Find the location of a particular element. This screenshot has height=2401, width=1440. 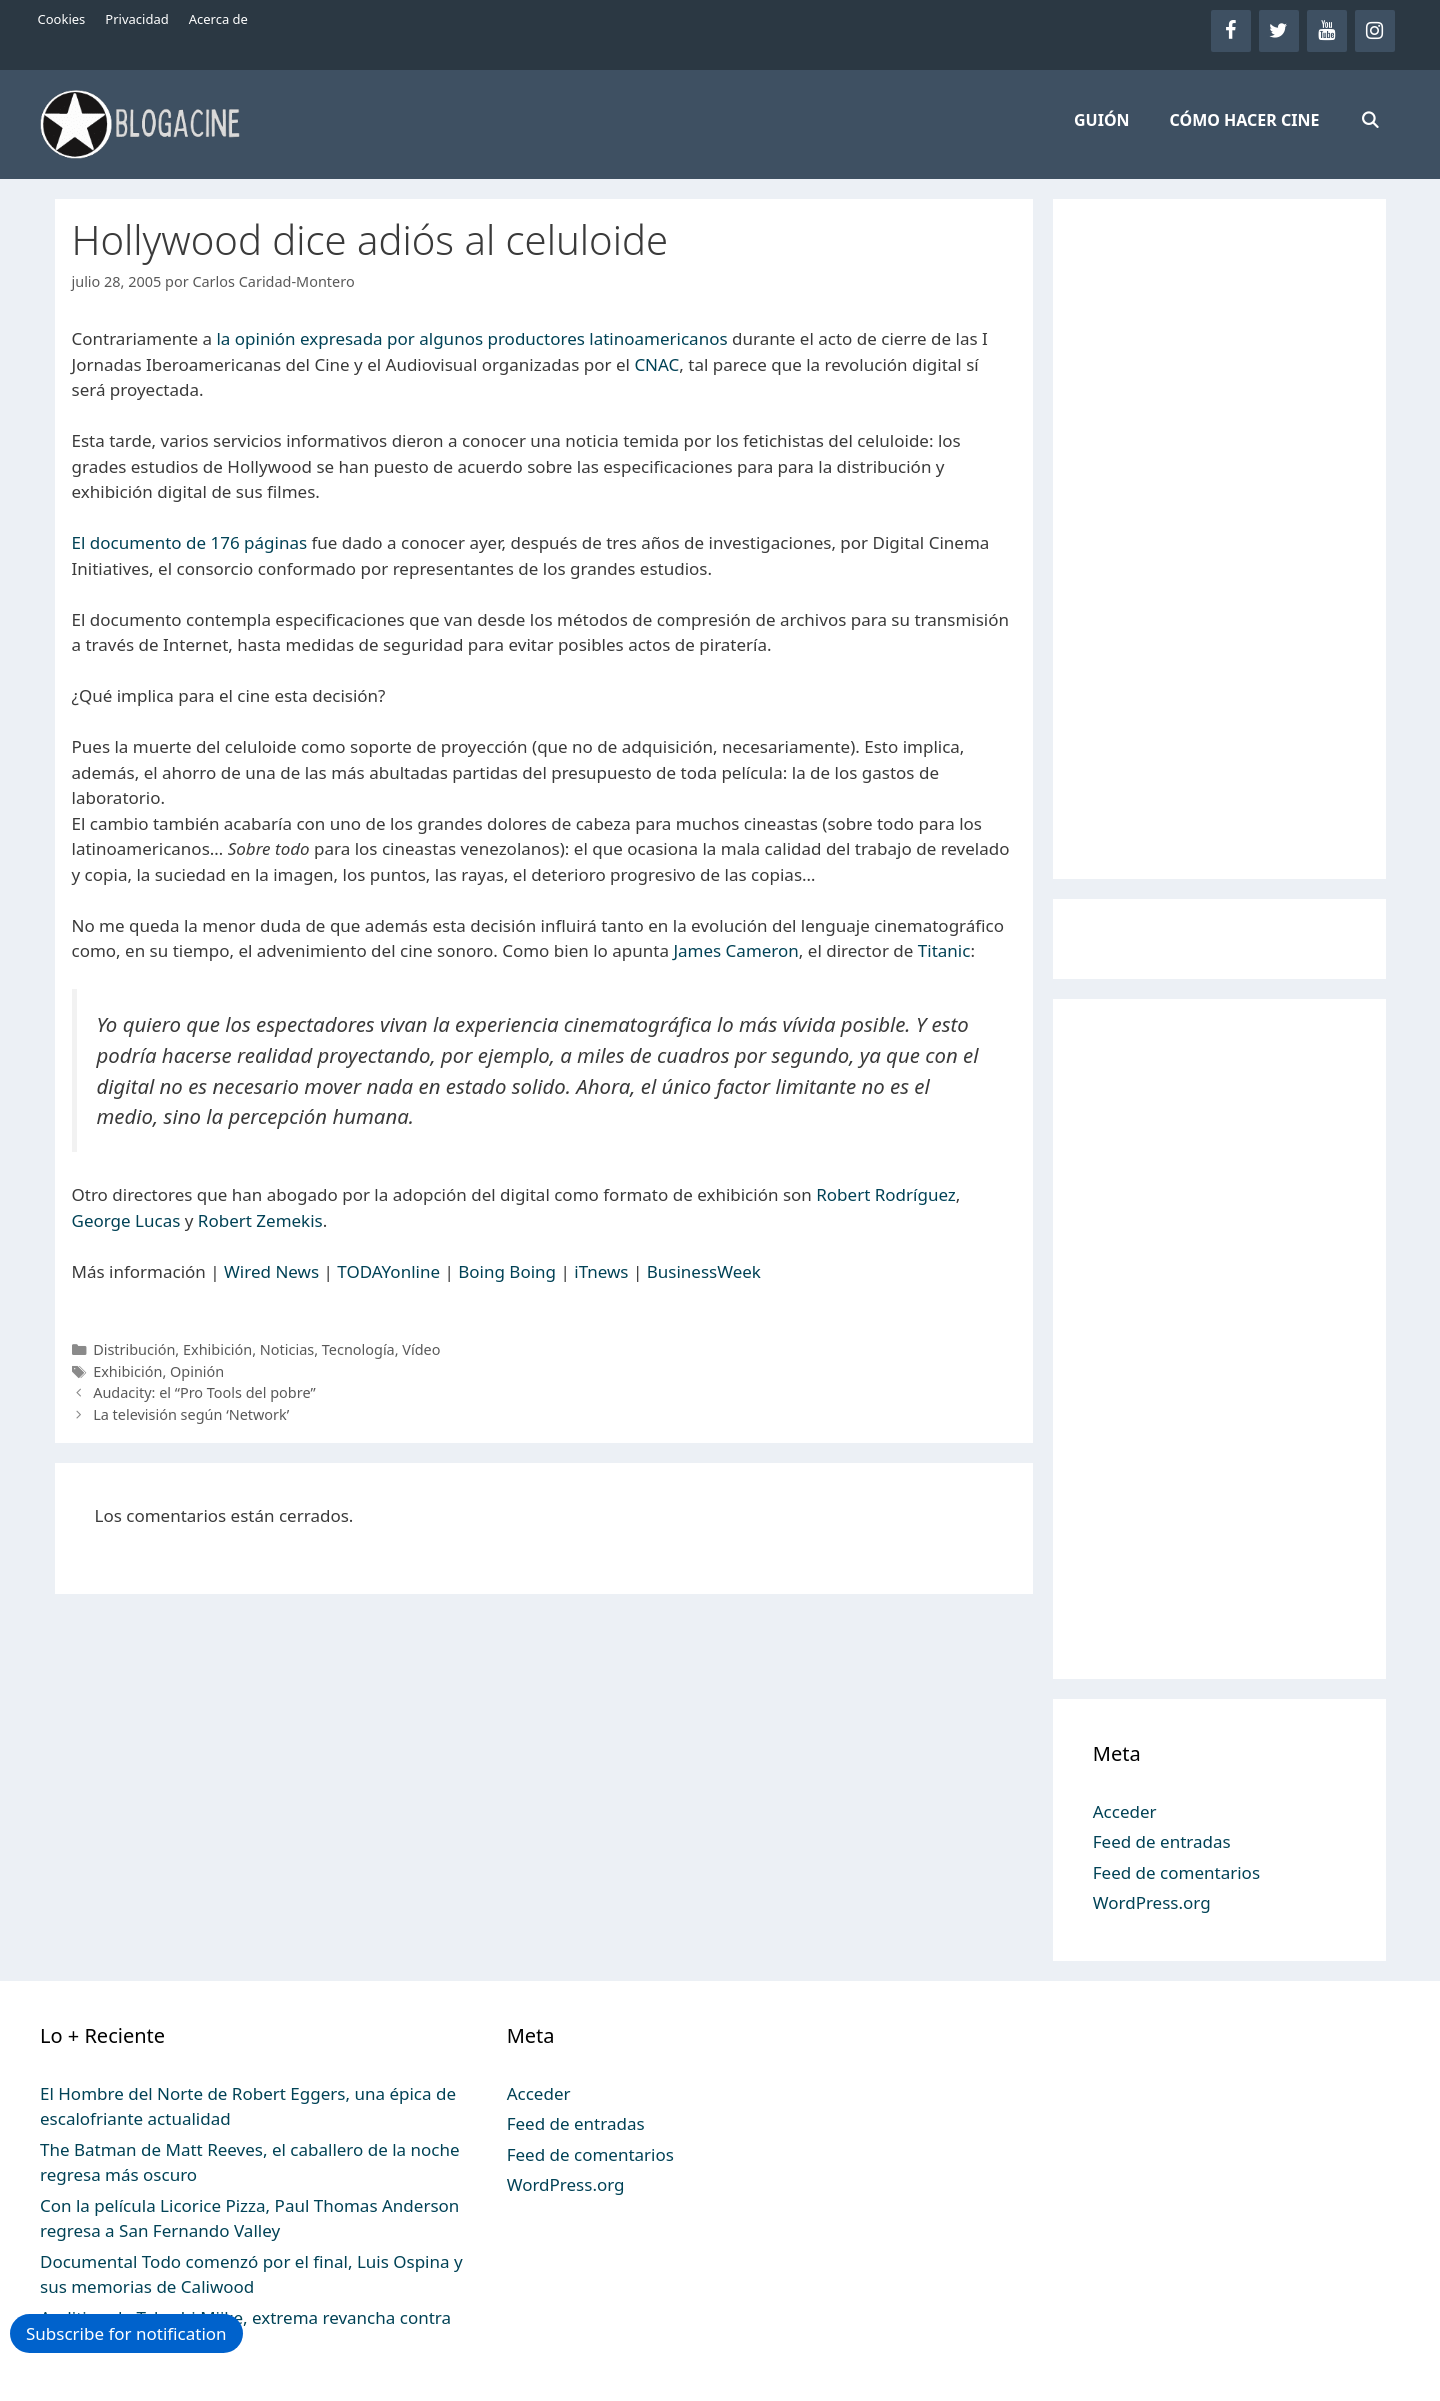

Titanic is located at coordinates (944, 950).